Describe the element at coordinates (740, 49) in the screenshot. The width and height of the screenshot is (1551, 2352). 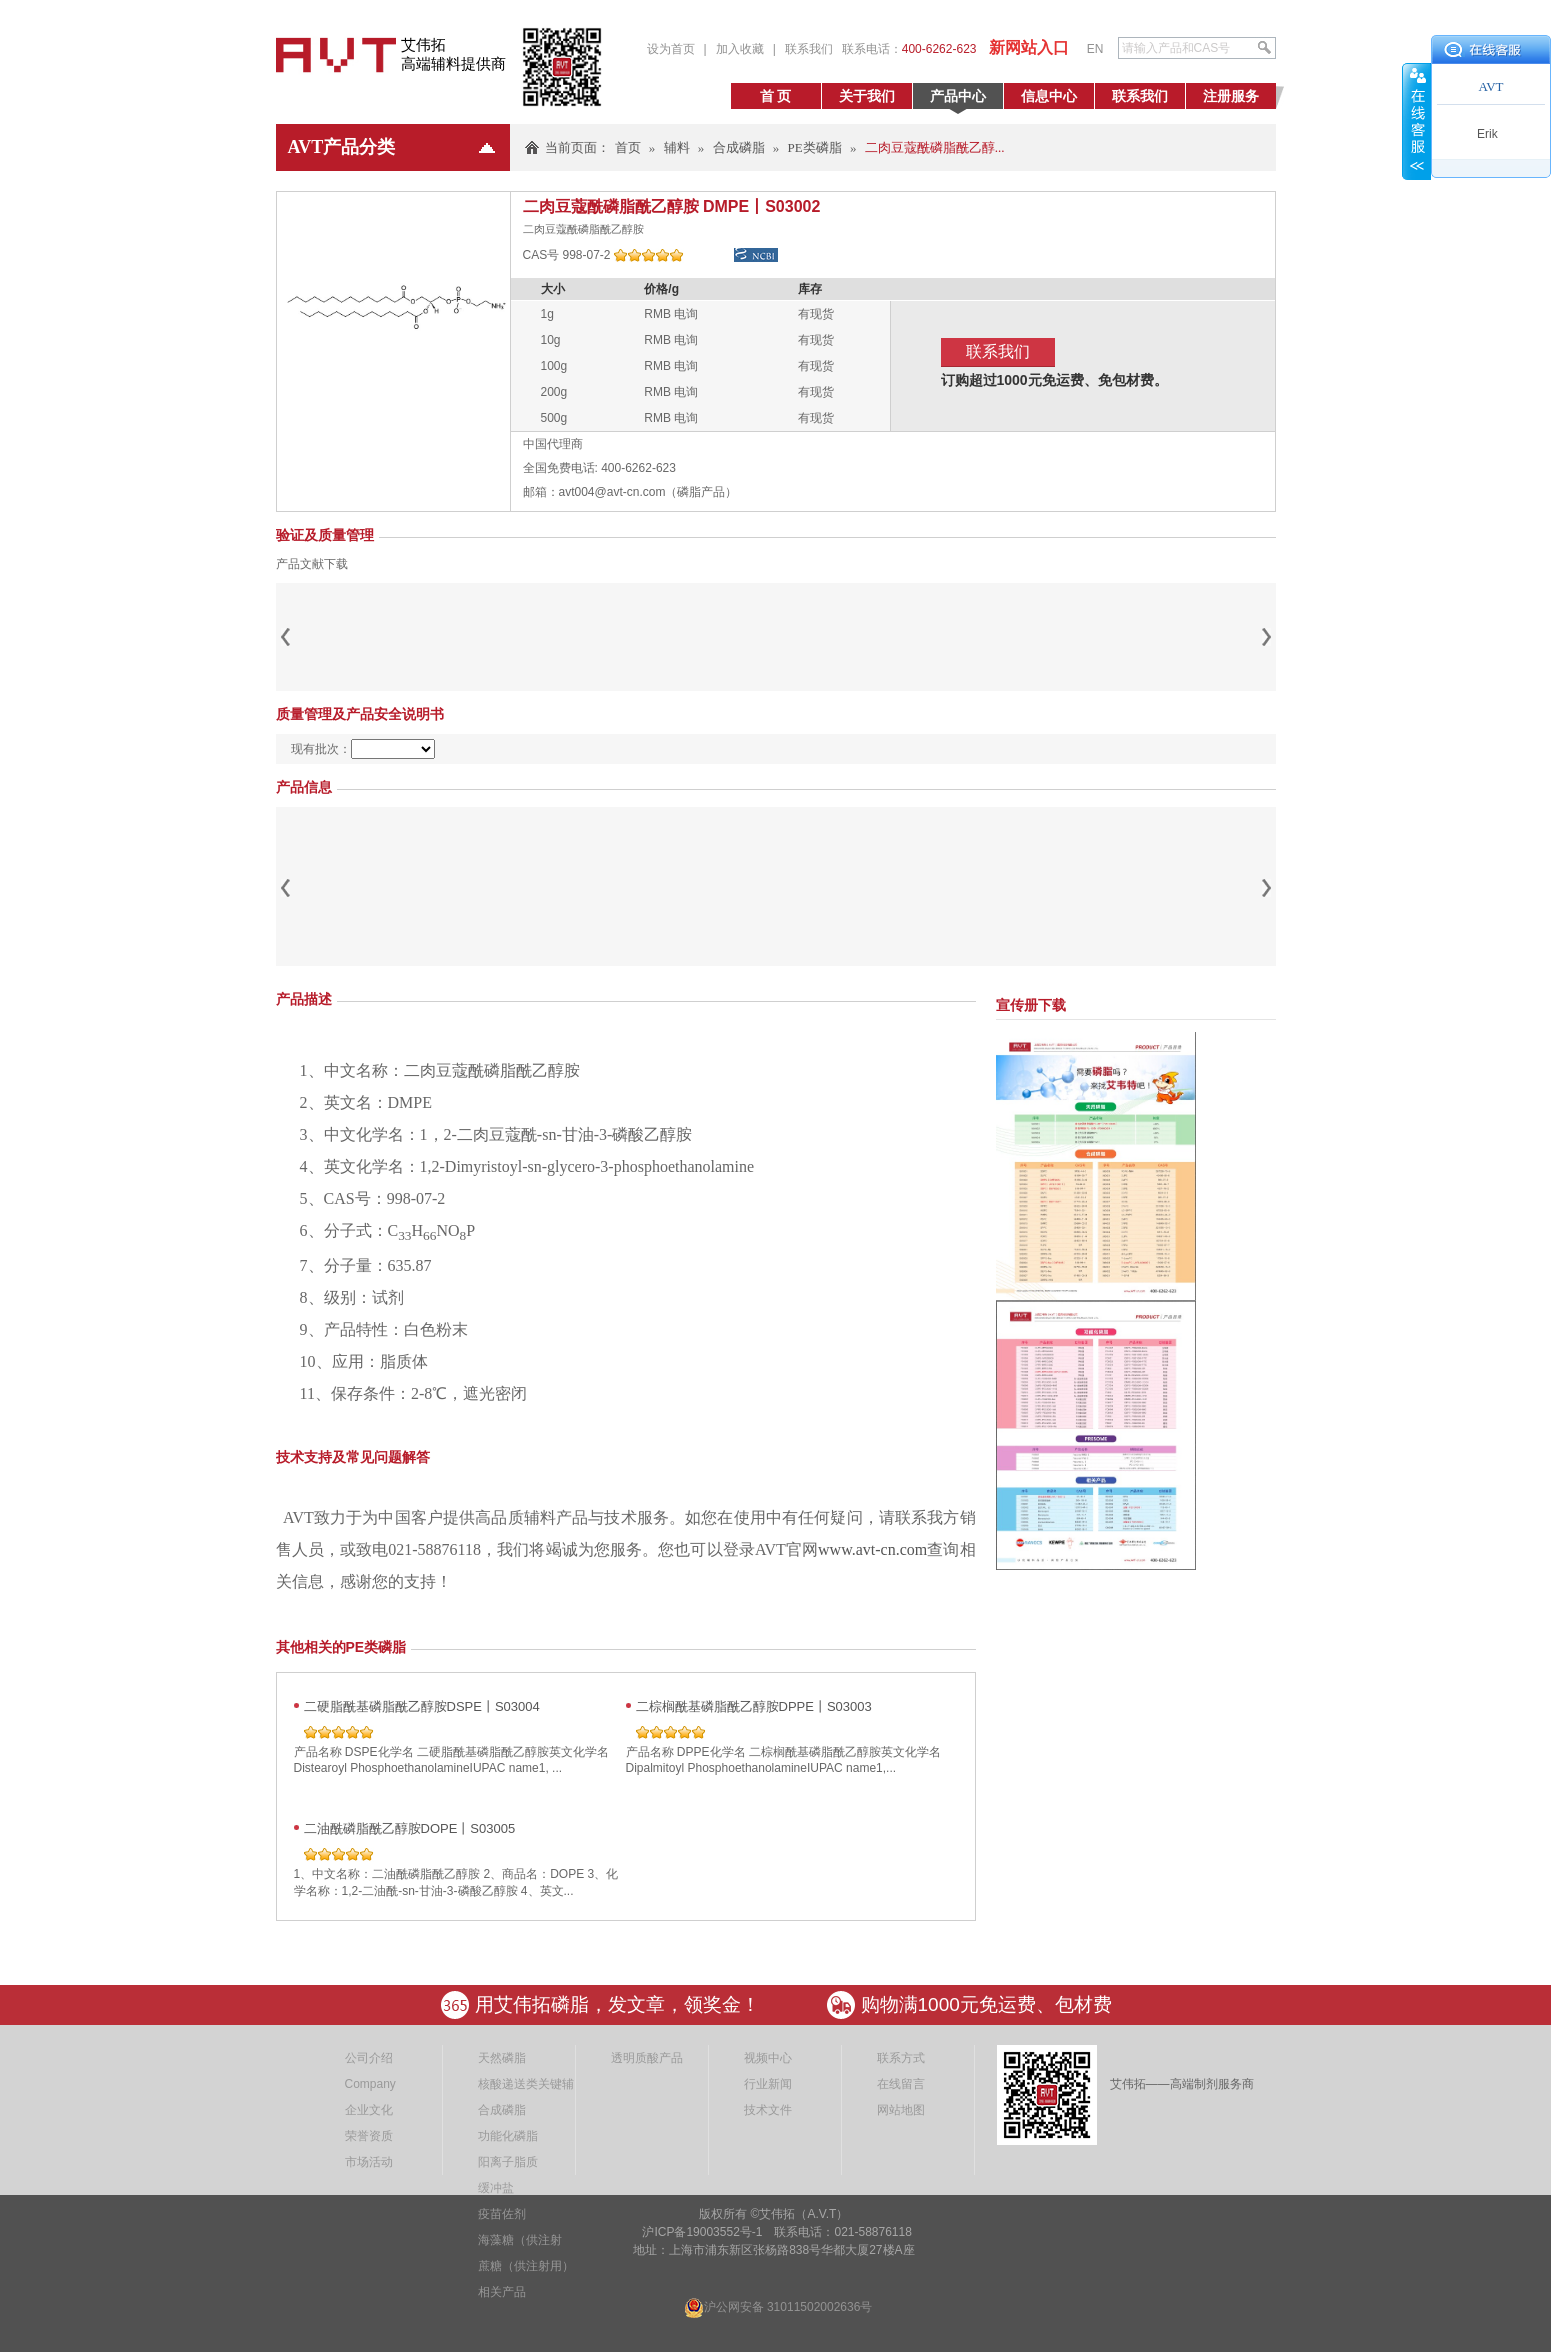
I see `加入收藏` at that location.